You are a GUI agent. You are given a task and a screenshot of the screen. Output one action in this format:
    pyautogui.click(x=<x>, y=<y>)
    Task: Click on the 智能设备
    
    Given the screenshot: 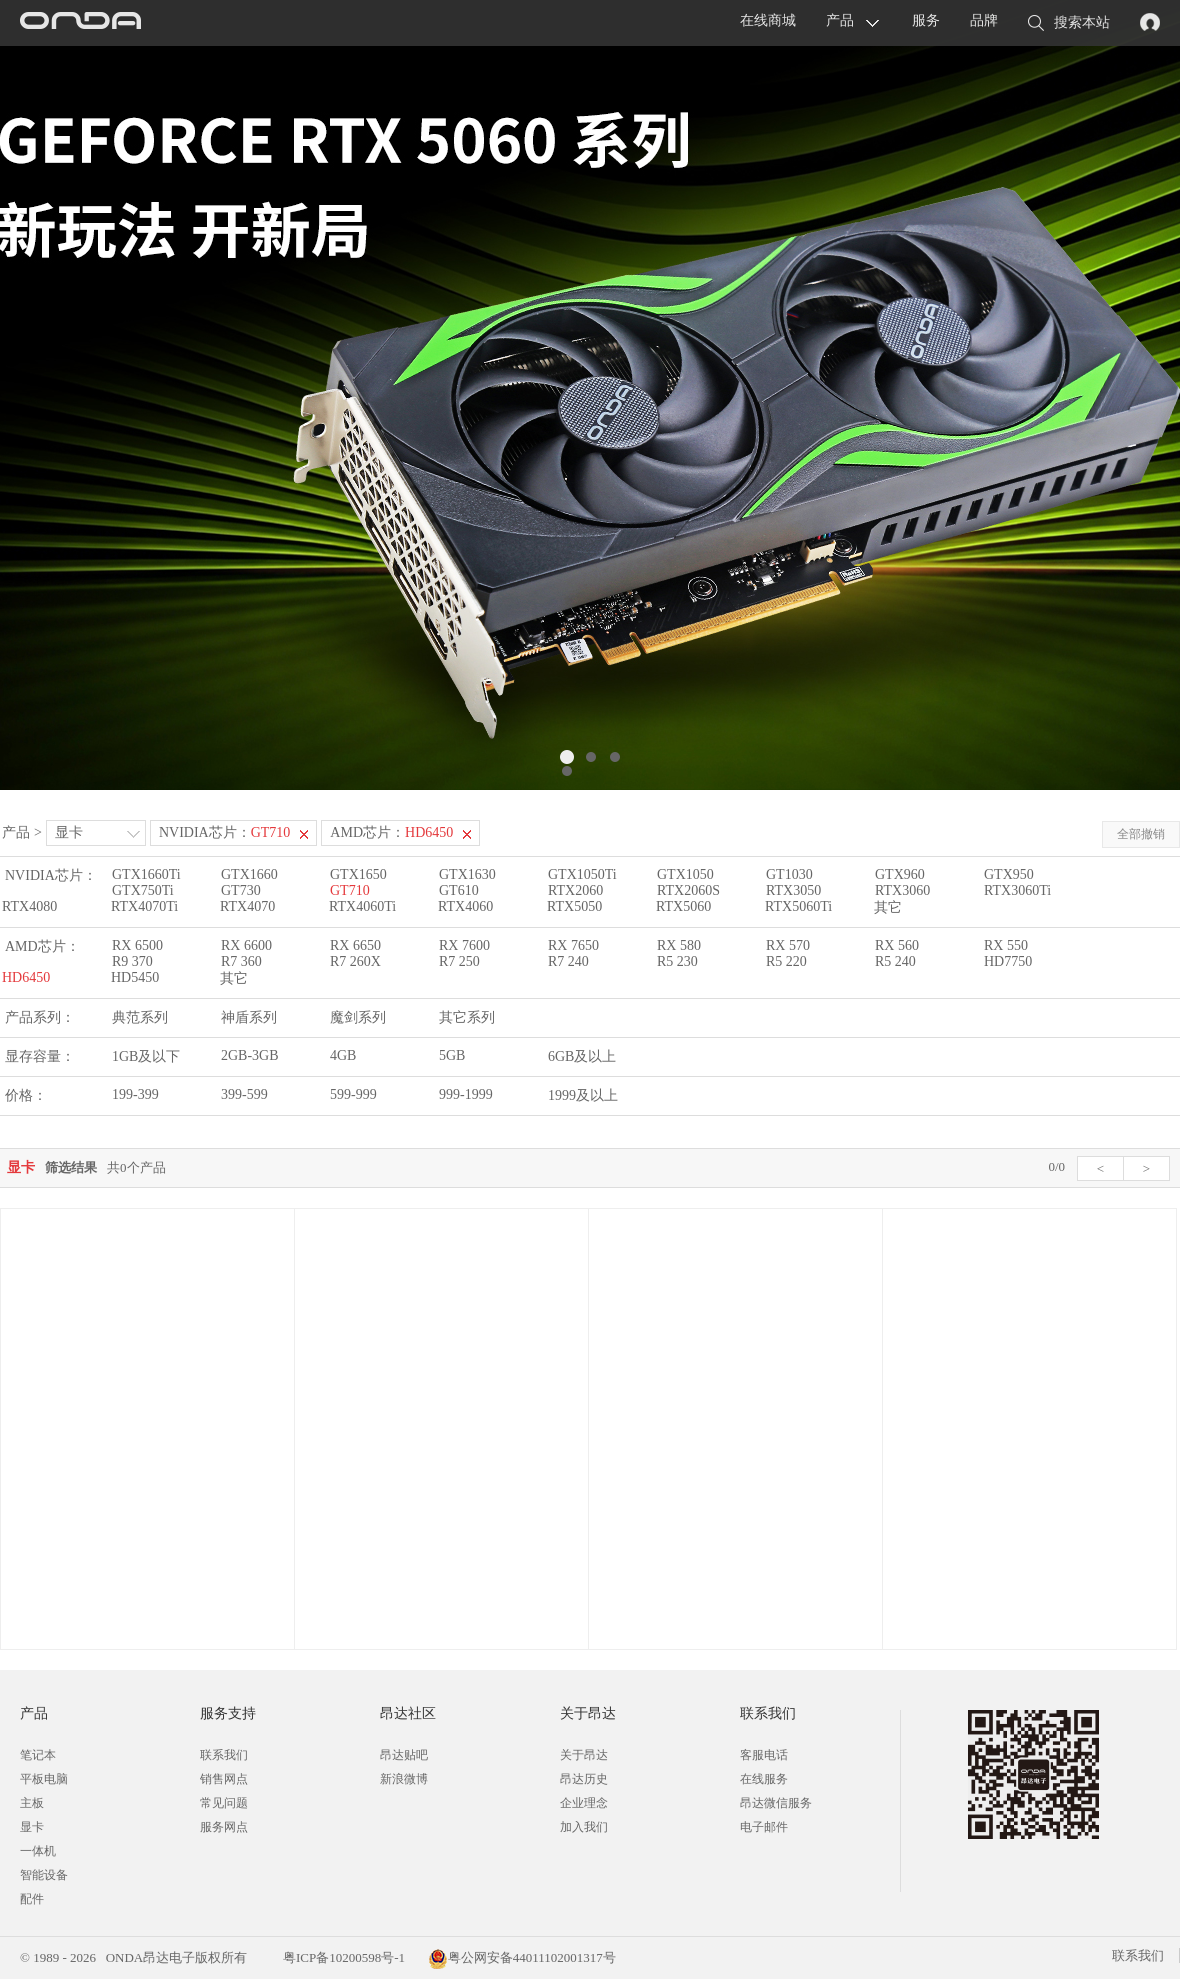 What is the action you would take?
    pyautogui.click(x=44, y=1875)
    